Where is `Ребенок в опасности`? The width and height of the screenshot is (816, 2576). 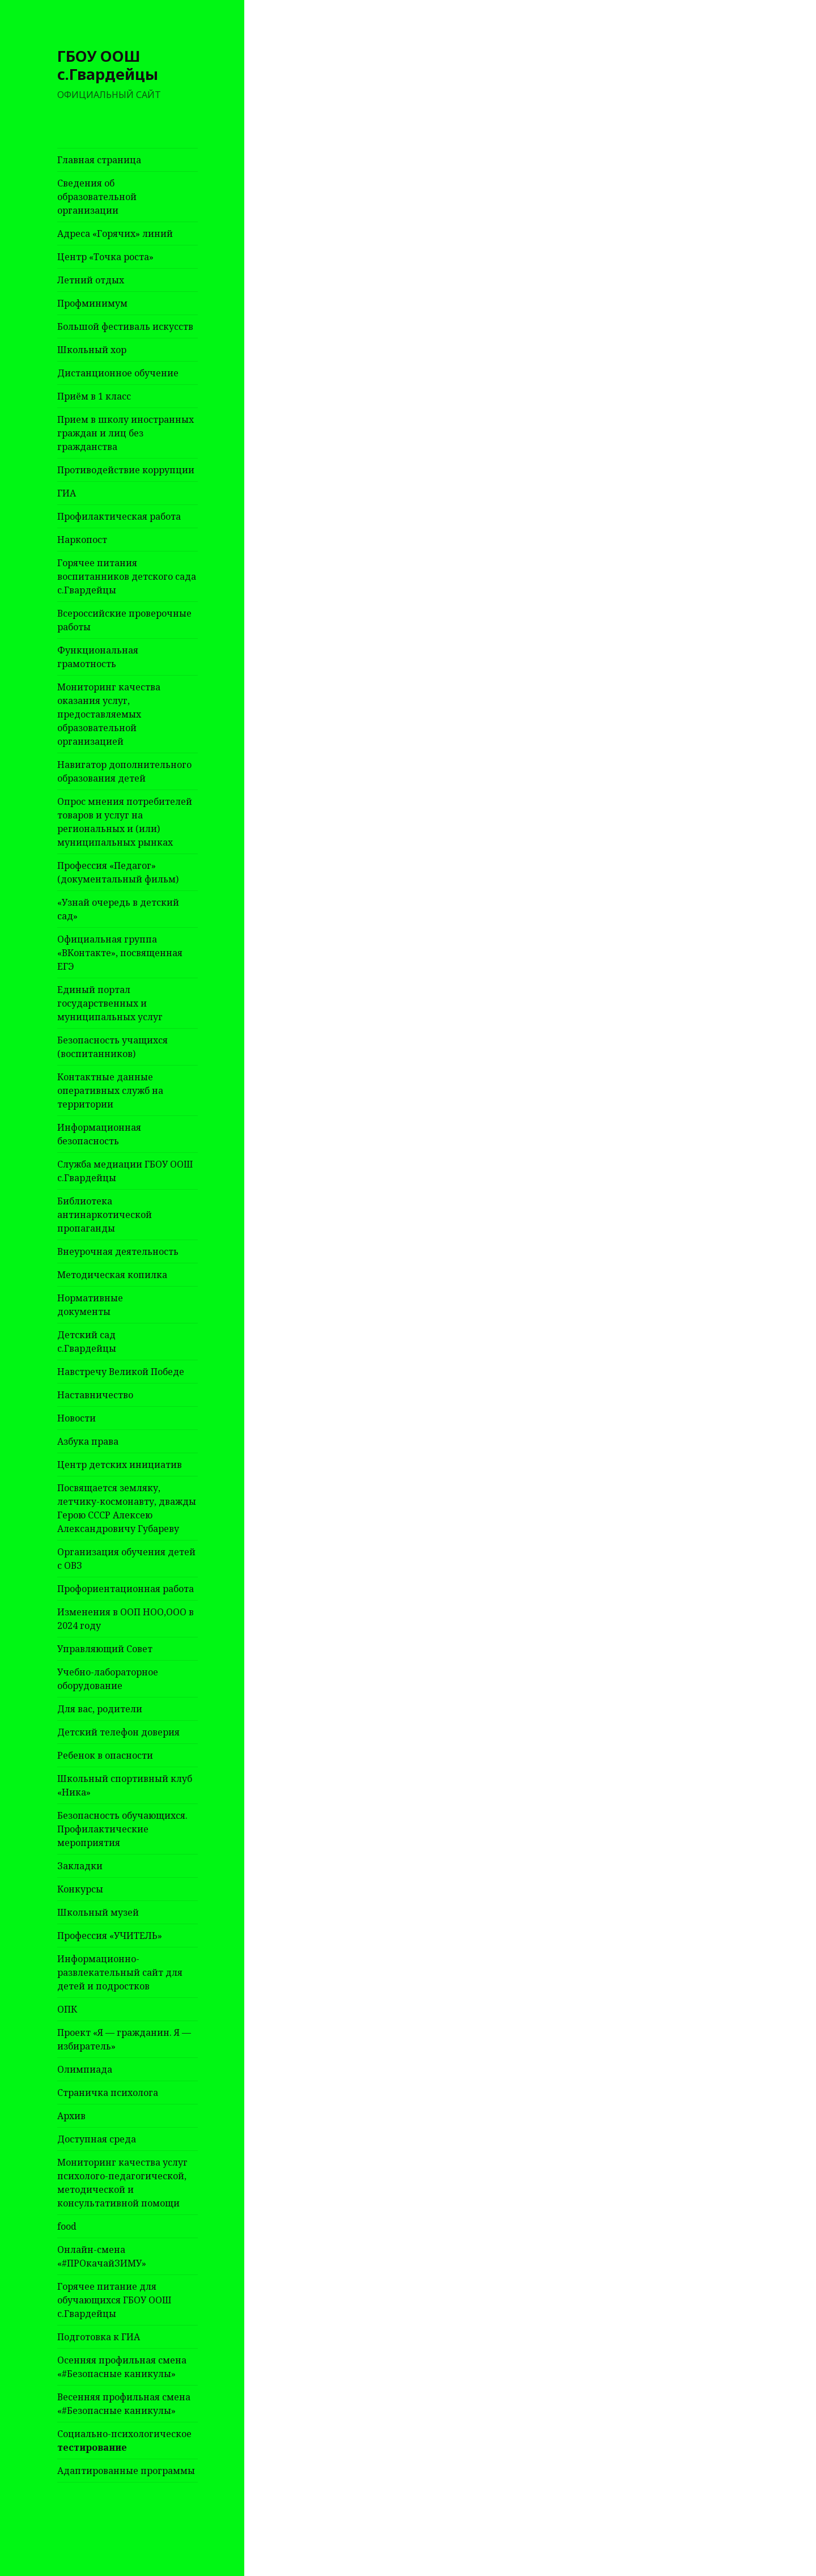 Ребенок в опасности is located at coordinates (105, 1755).